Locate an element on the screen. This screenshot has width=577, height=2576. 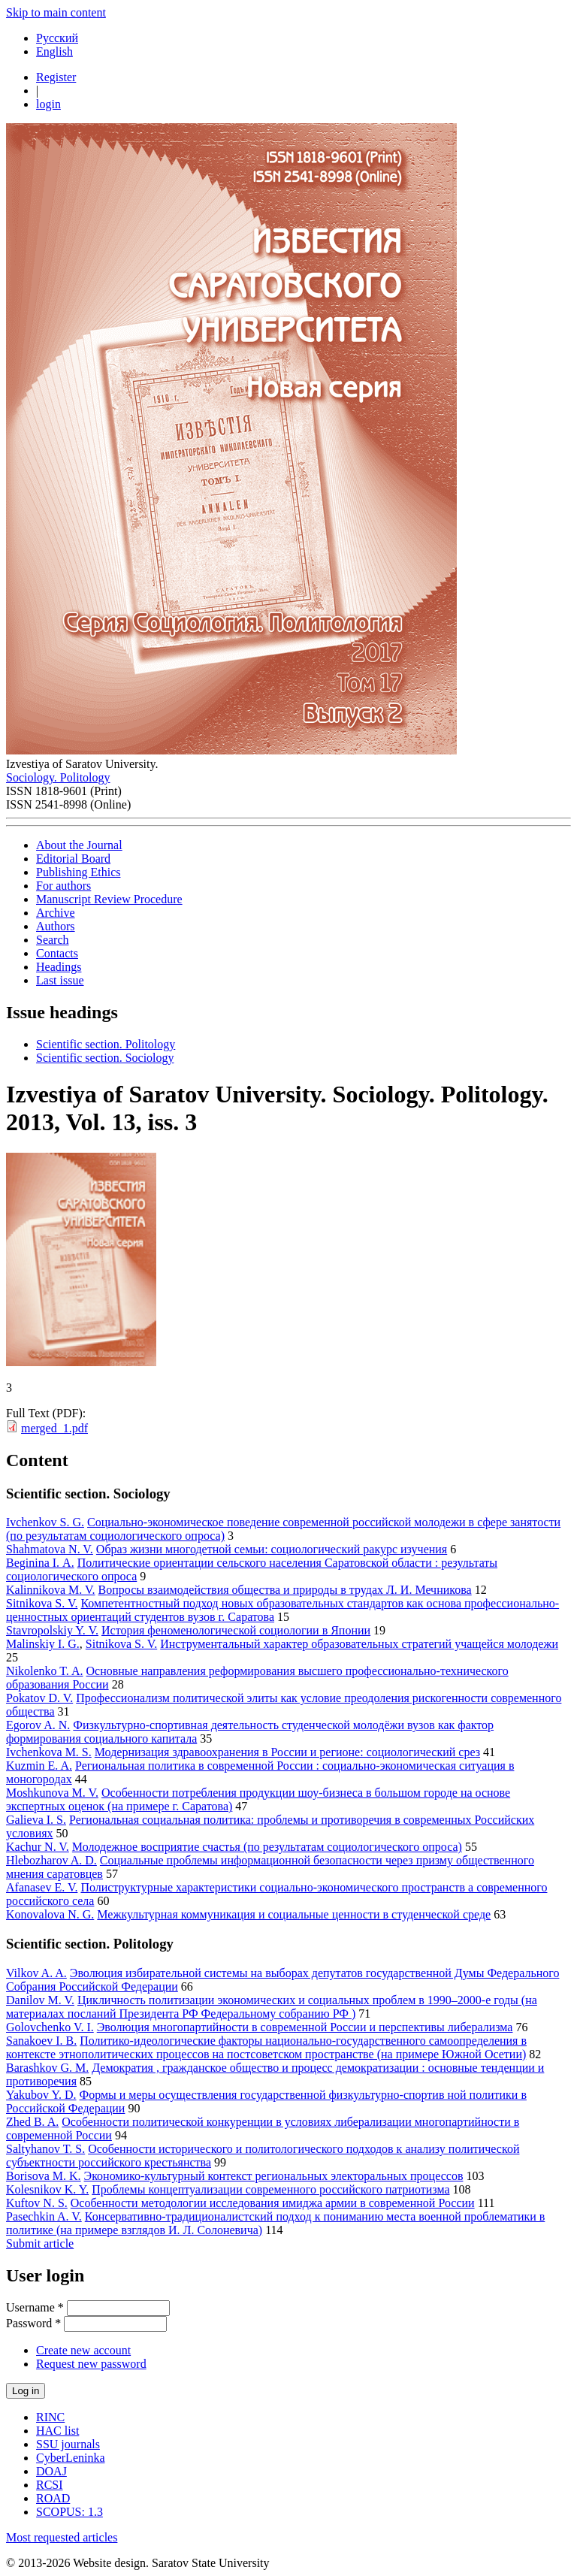
Shahmatova N. V. is located at coordinates (49, 1549).